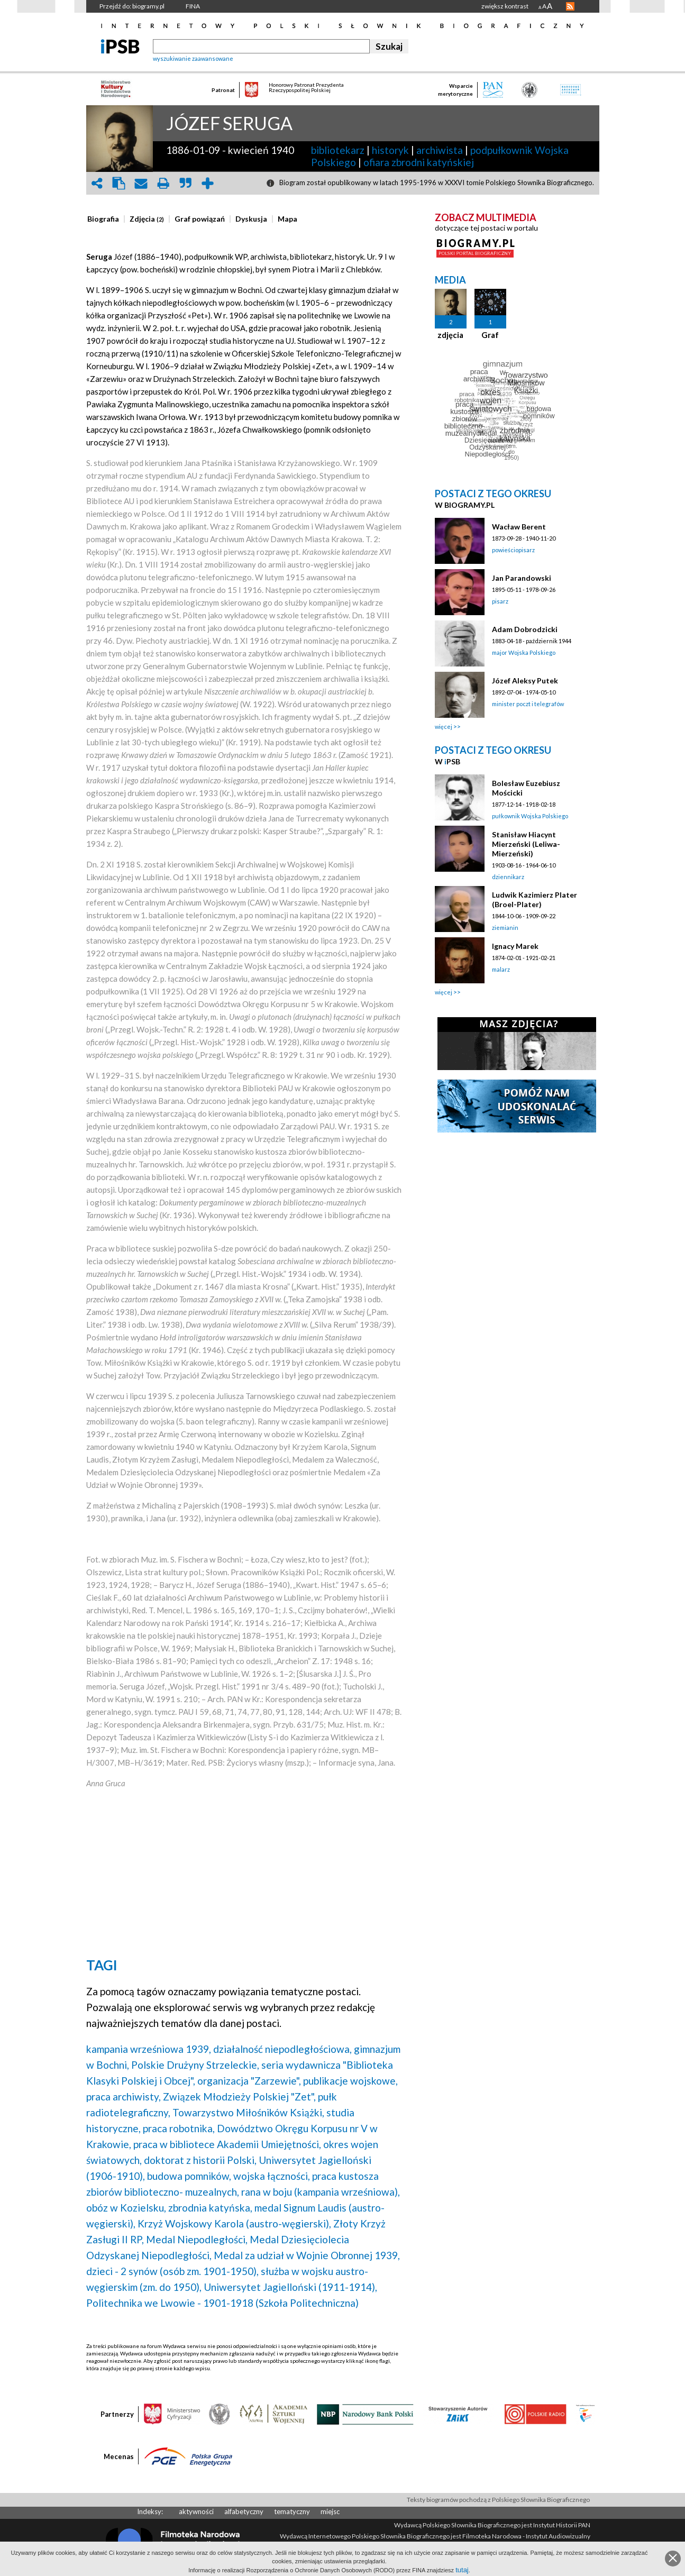 This screenshot has height=2576, width=685. Describe the element at coordinates (193, 6) in the screenshot. I see `FINA` at that location.